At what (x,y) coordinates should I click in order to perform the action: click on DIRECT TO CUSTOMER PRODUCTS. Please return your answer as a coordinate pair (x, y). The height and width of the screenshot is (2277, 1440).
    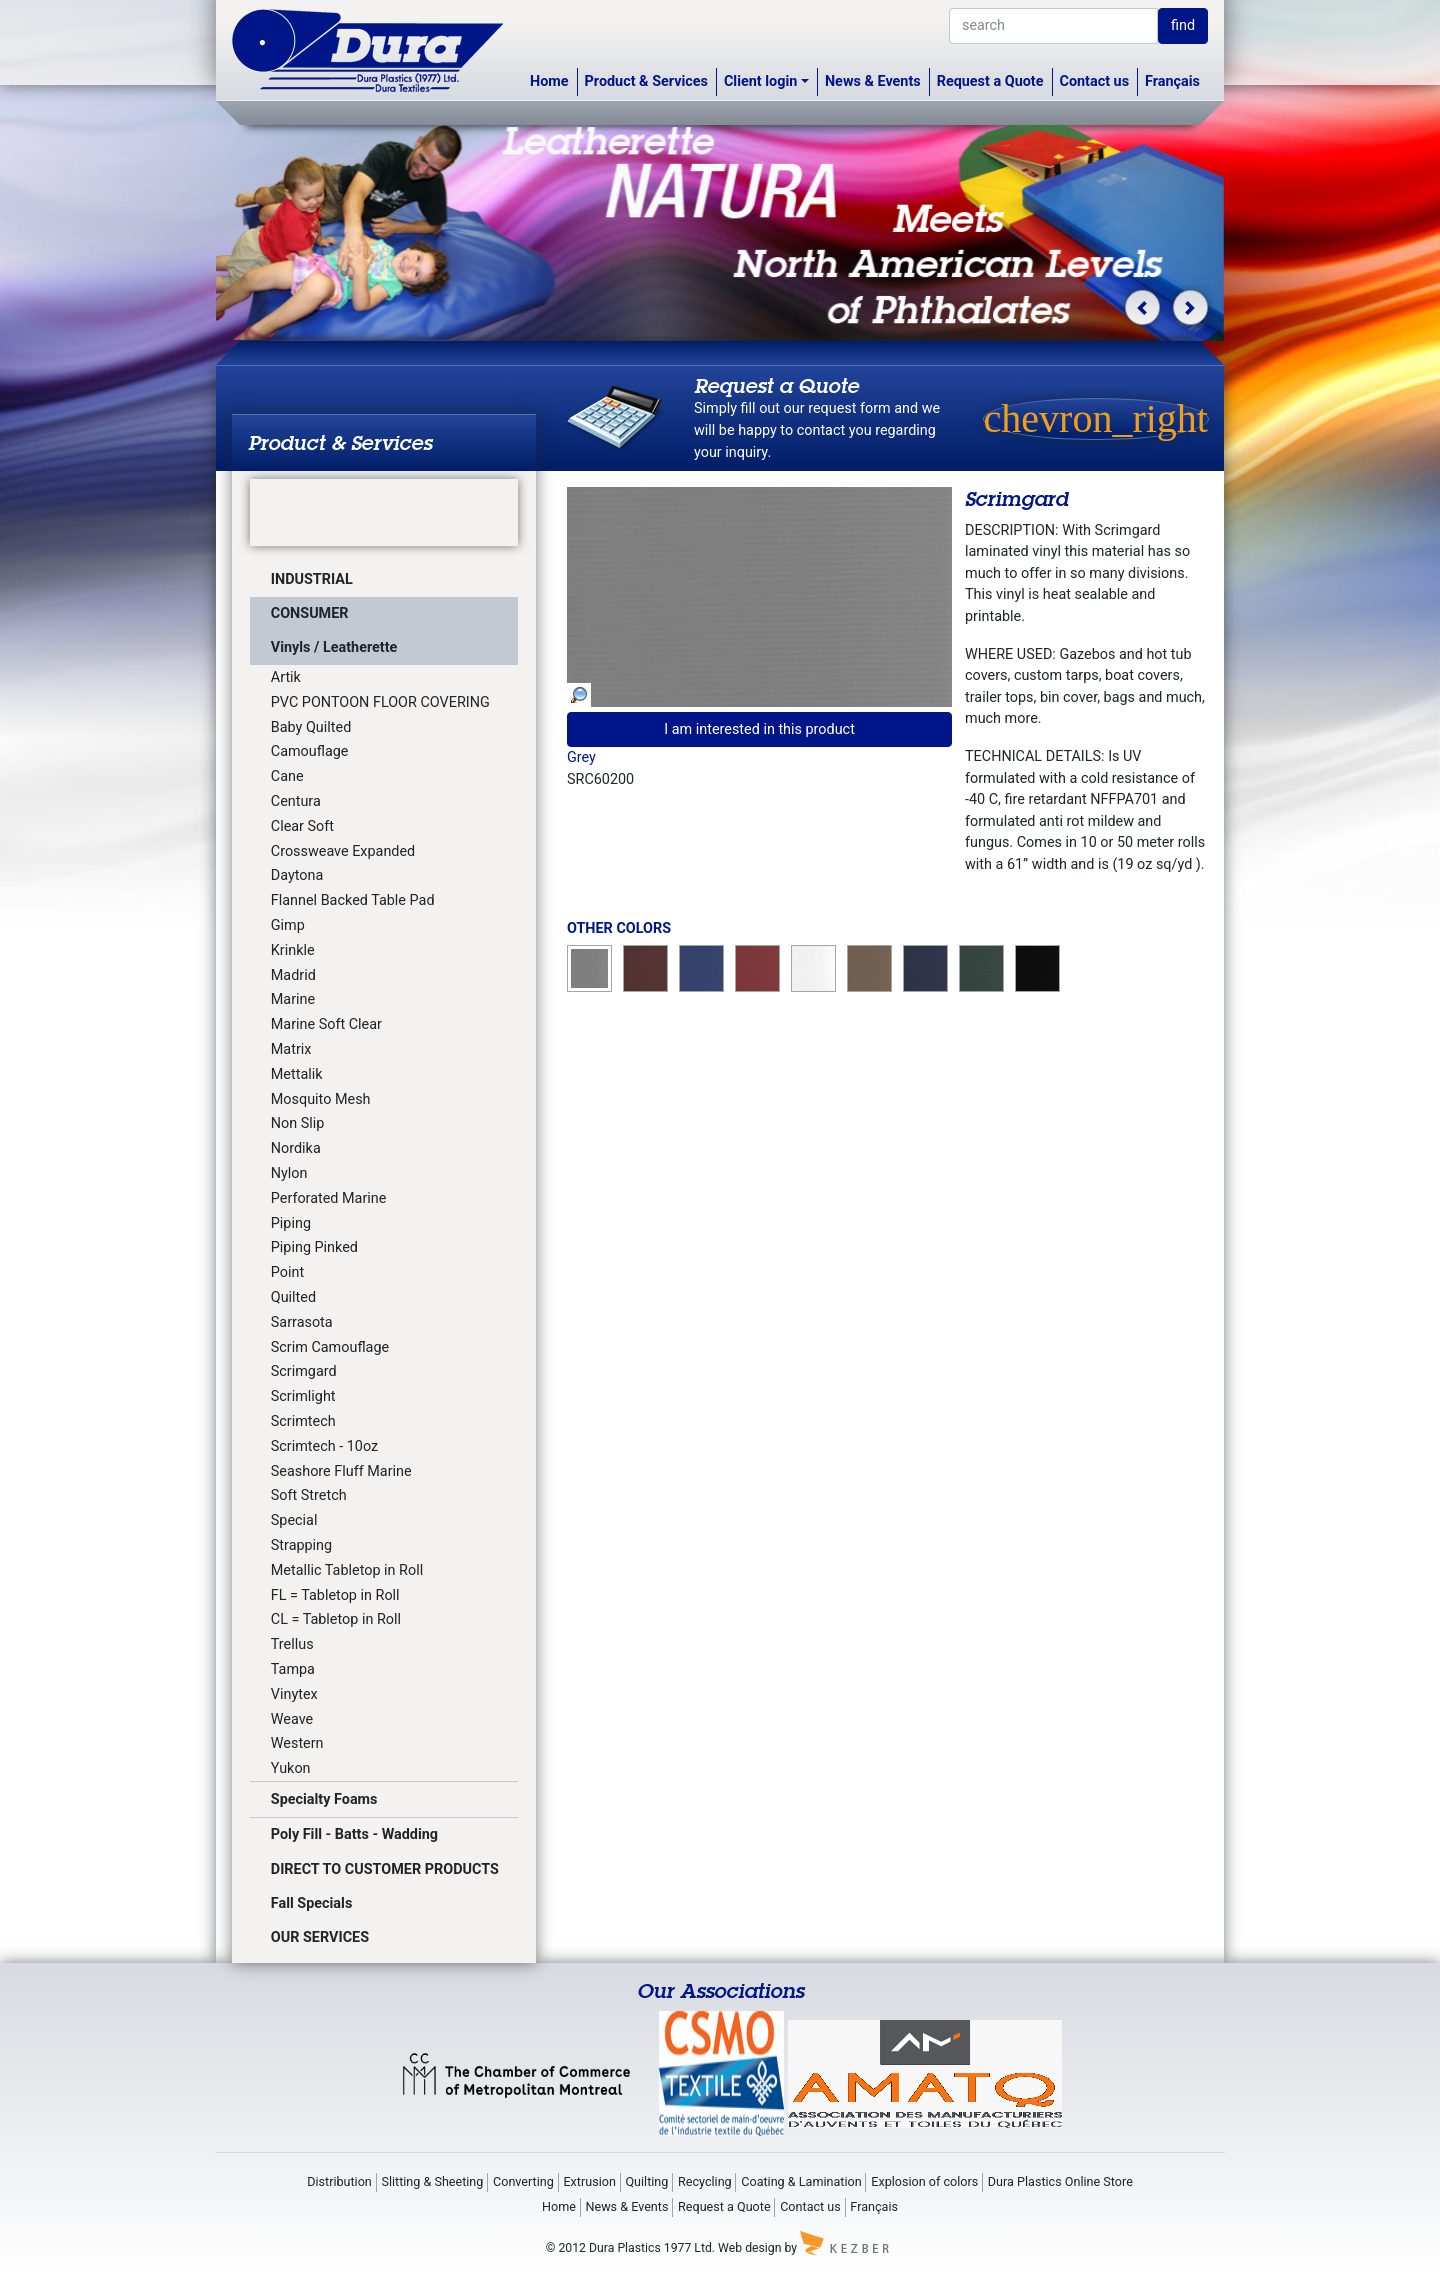
    Looking at the image, I should click on (385, 1869).